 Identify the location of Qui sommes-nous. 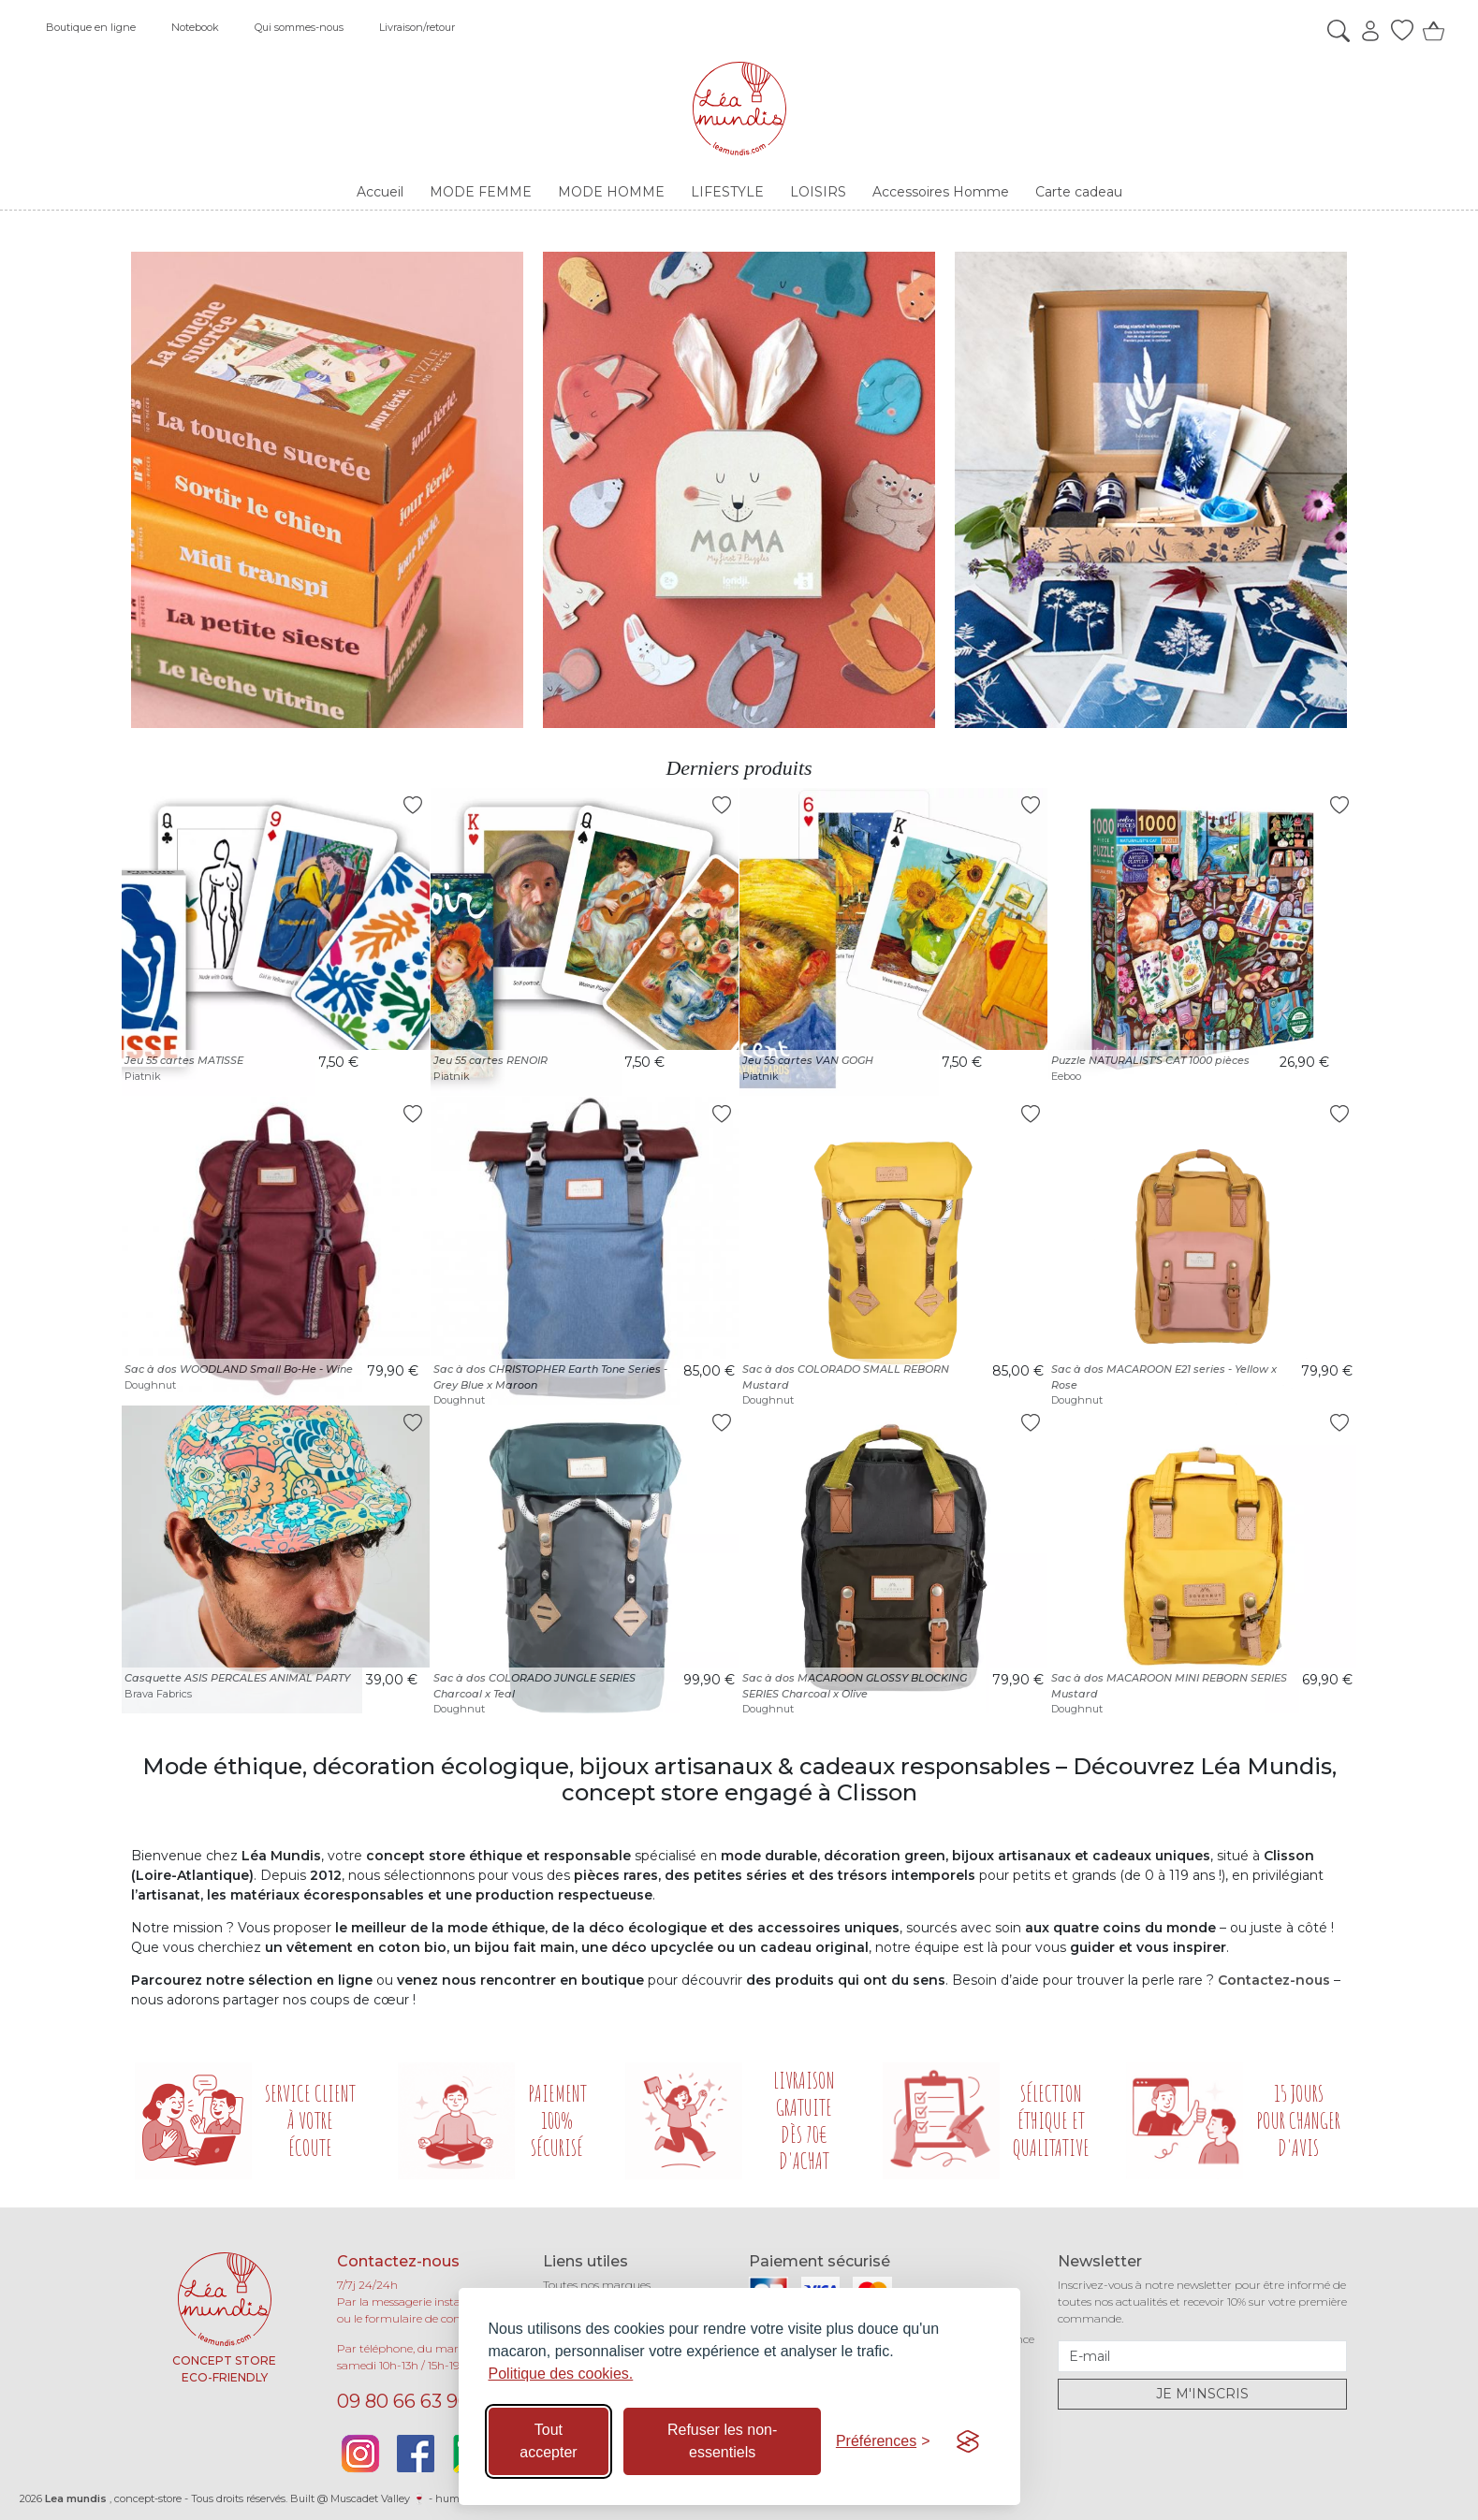
(299, 27).